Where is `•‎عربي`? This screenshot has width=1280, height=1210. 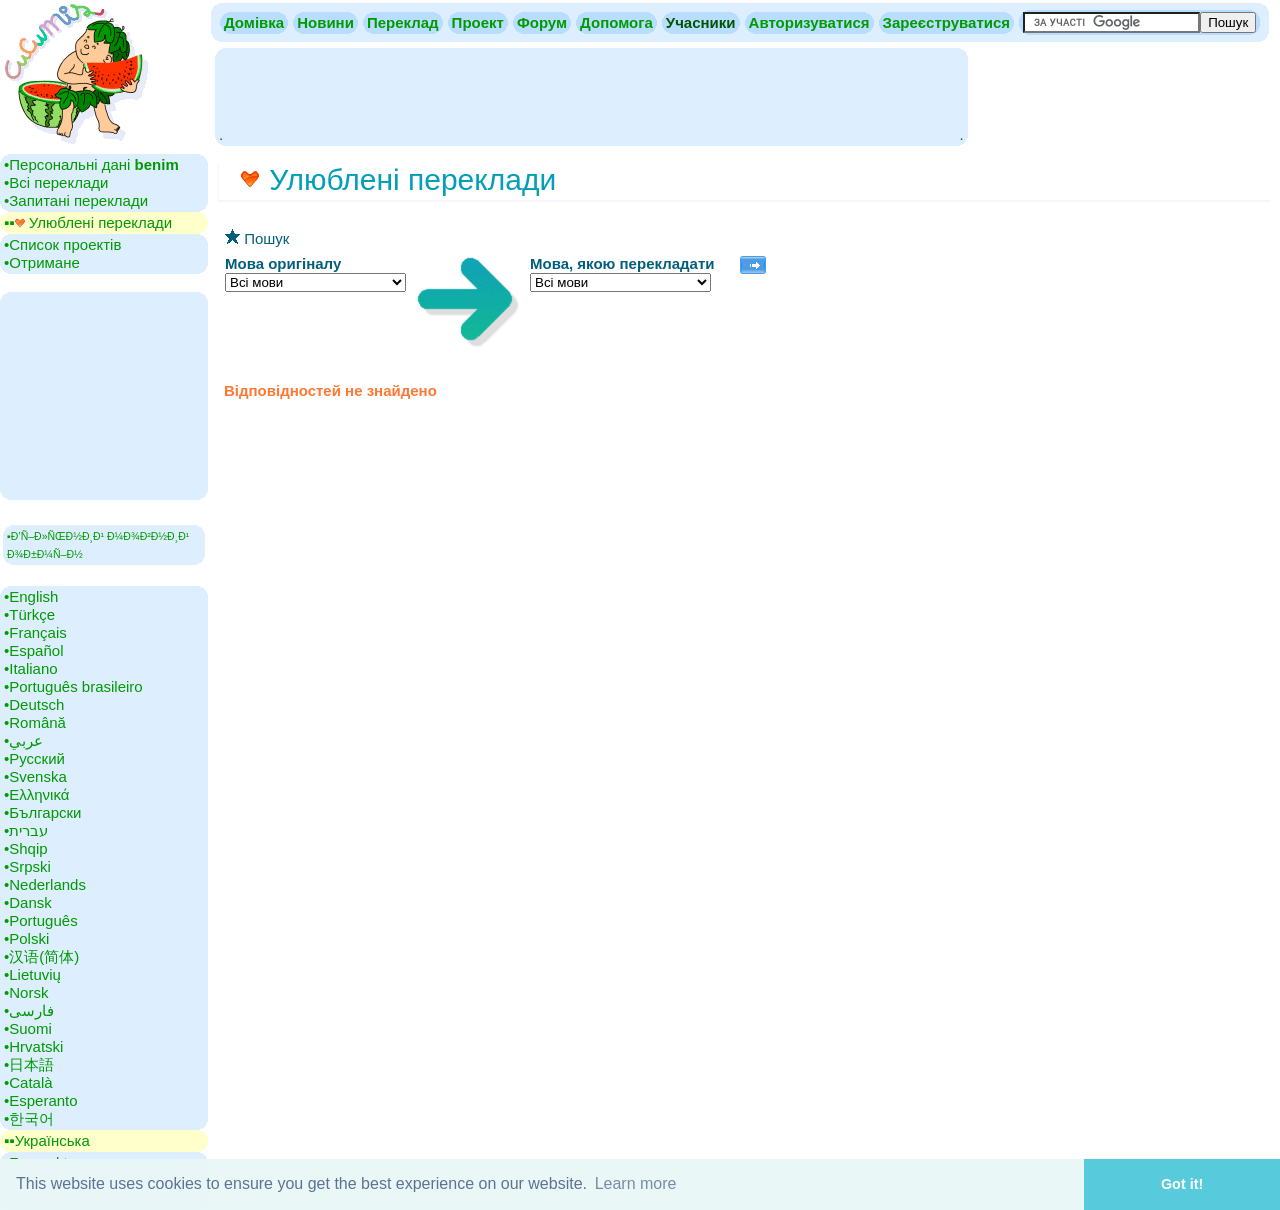
•‎عربي is located at coordinates (23, 740).